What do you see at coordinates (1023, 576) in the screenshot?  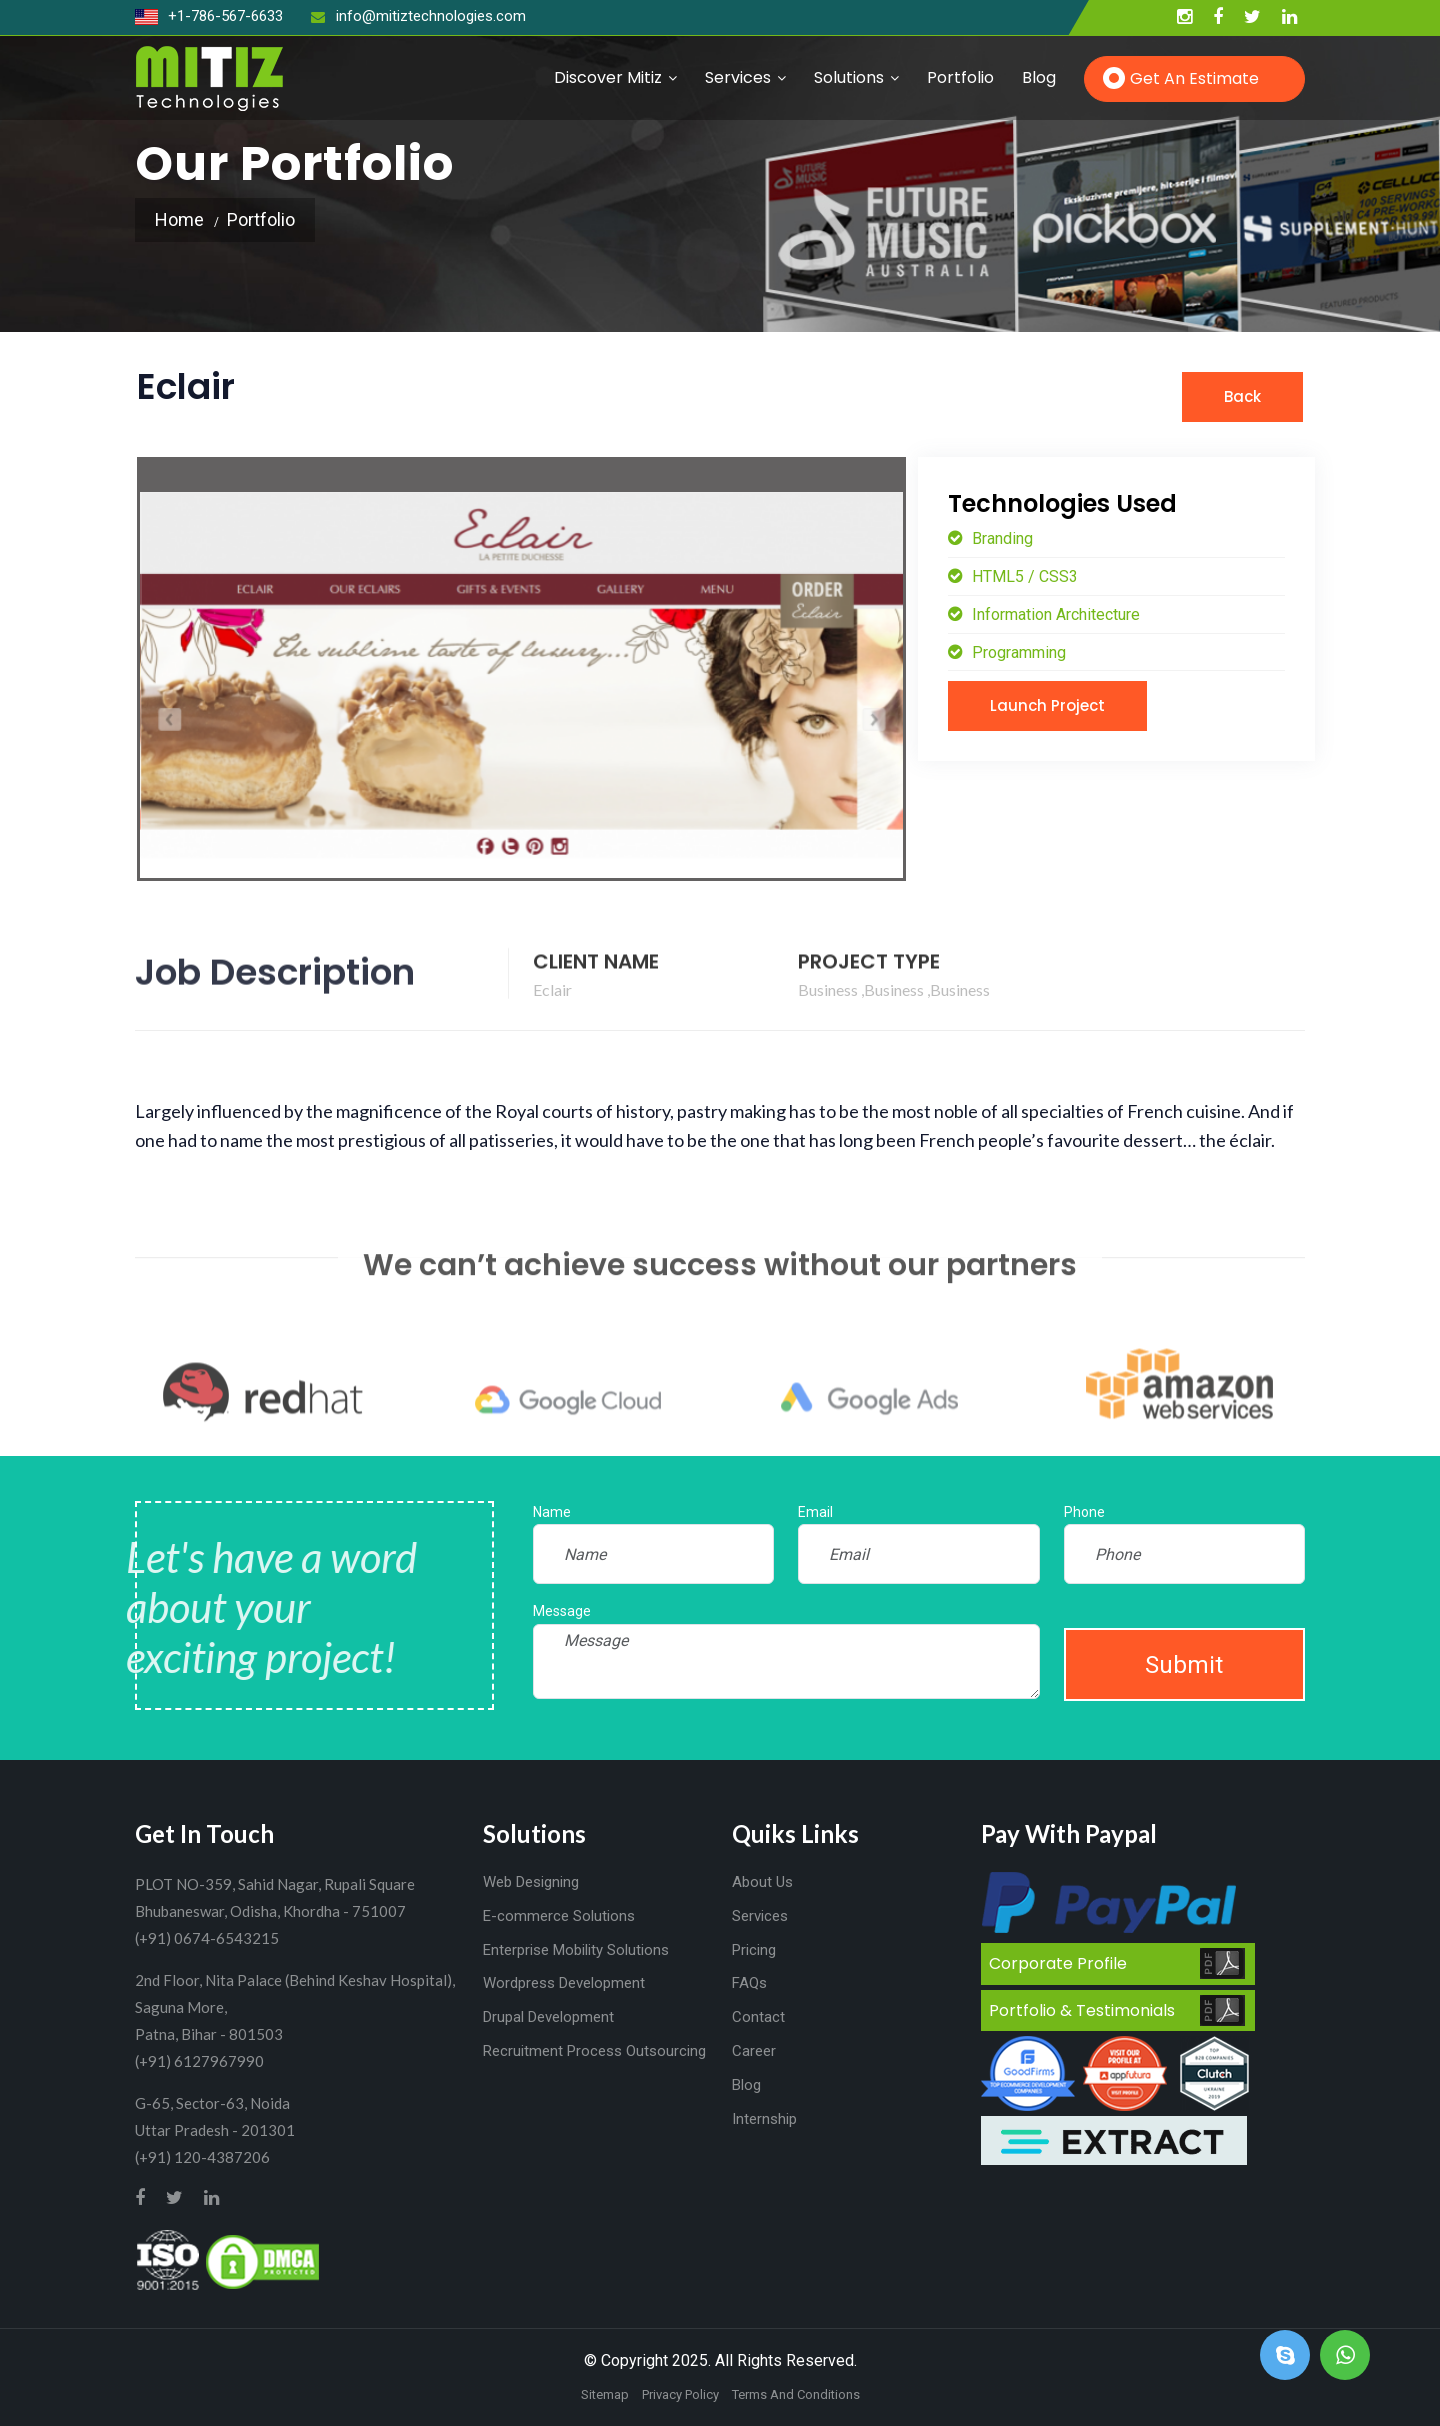 I see `HTML5 / CSS3` at bounding box center [1023, 576].